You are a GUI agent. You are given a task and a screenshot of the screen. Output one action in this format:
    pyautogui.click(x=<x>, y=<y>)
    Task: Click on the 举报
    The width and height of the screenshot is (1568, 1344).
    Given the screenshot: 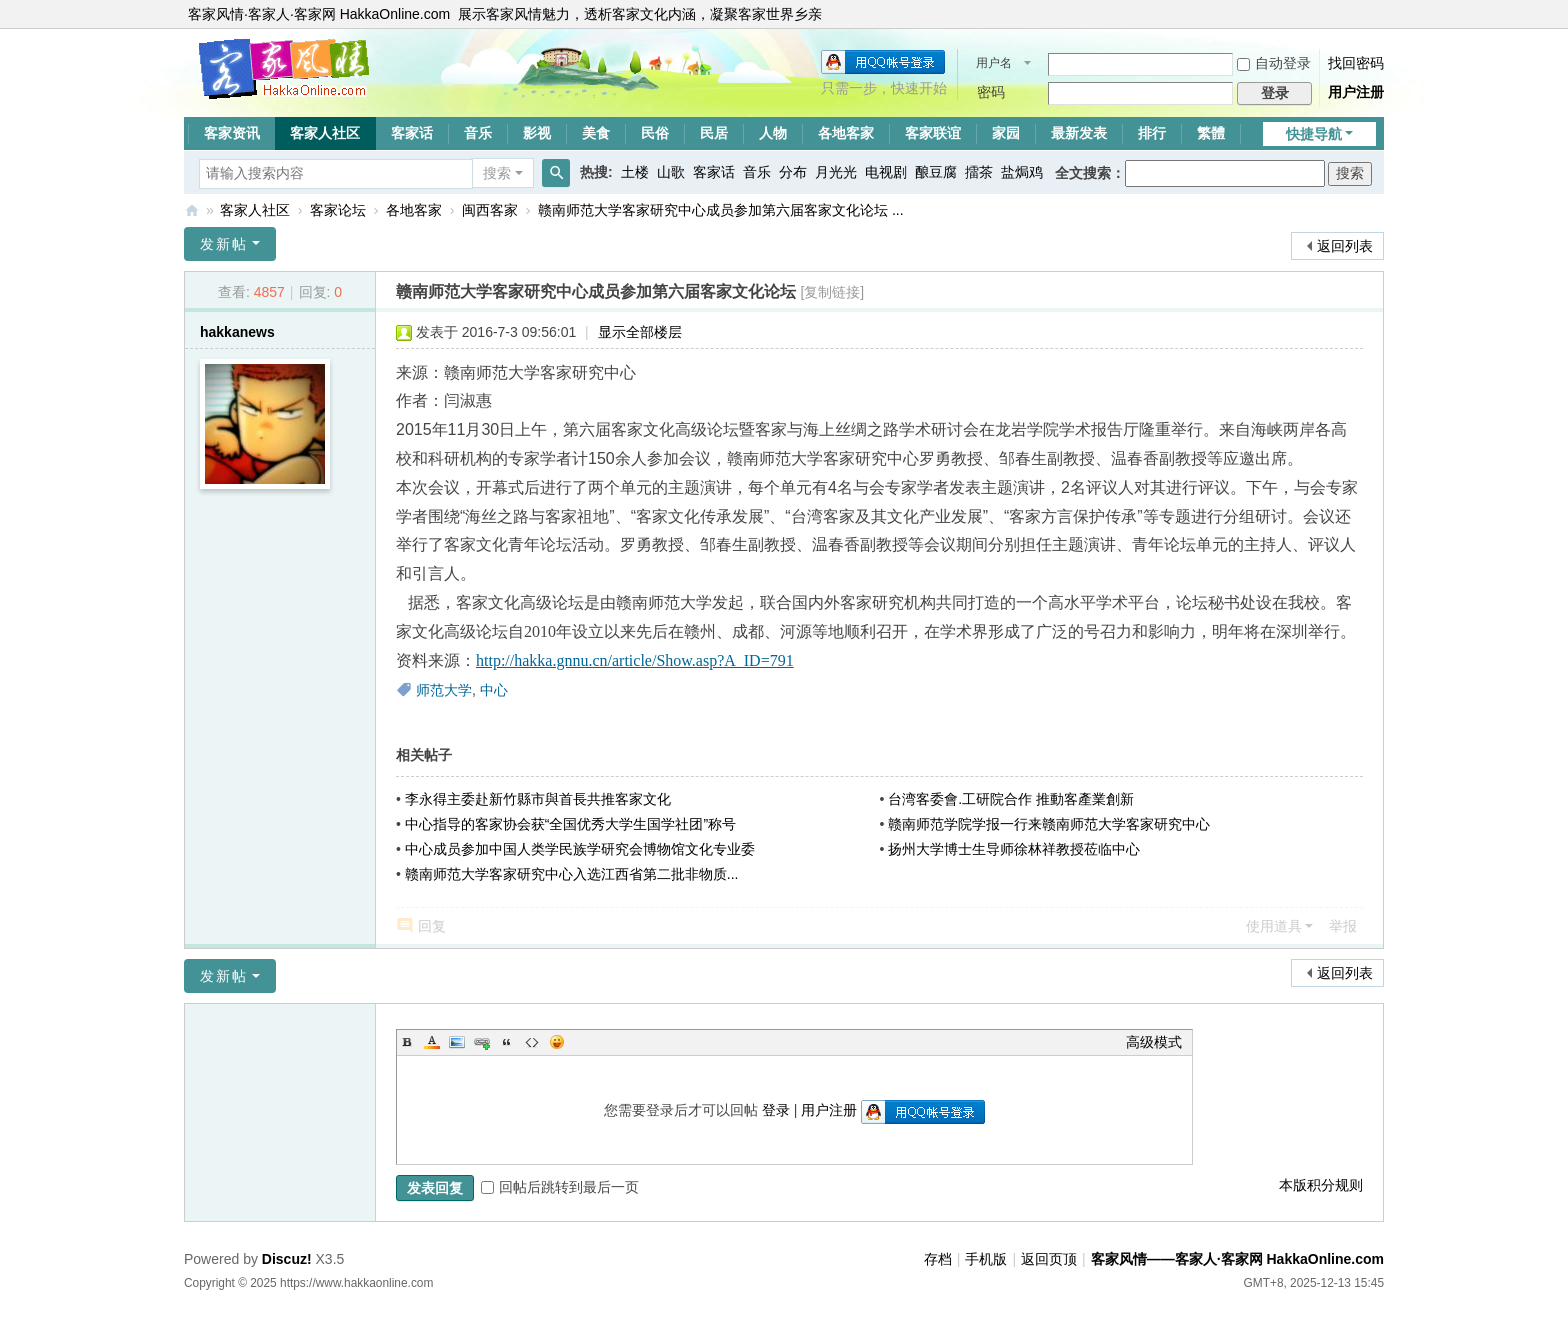 What is the action you would take?
    pyautogui.click(x=1343, y=926)
    